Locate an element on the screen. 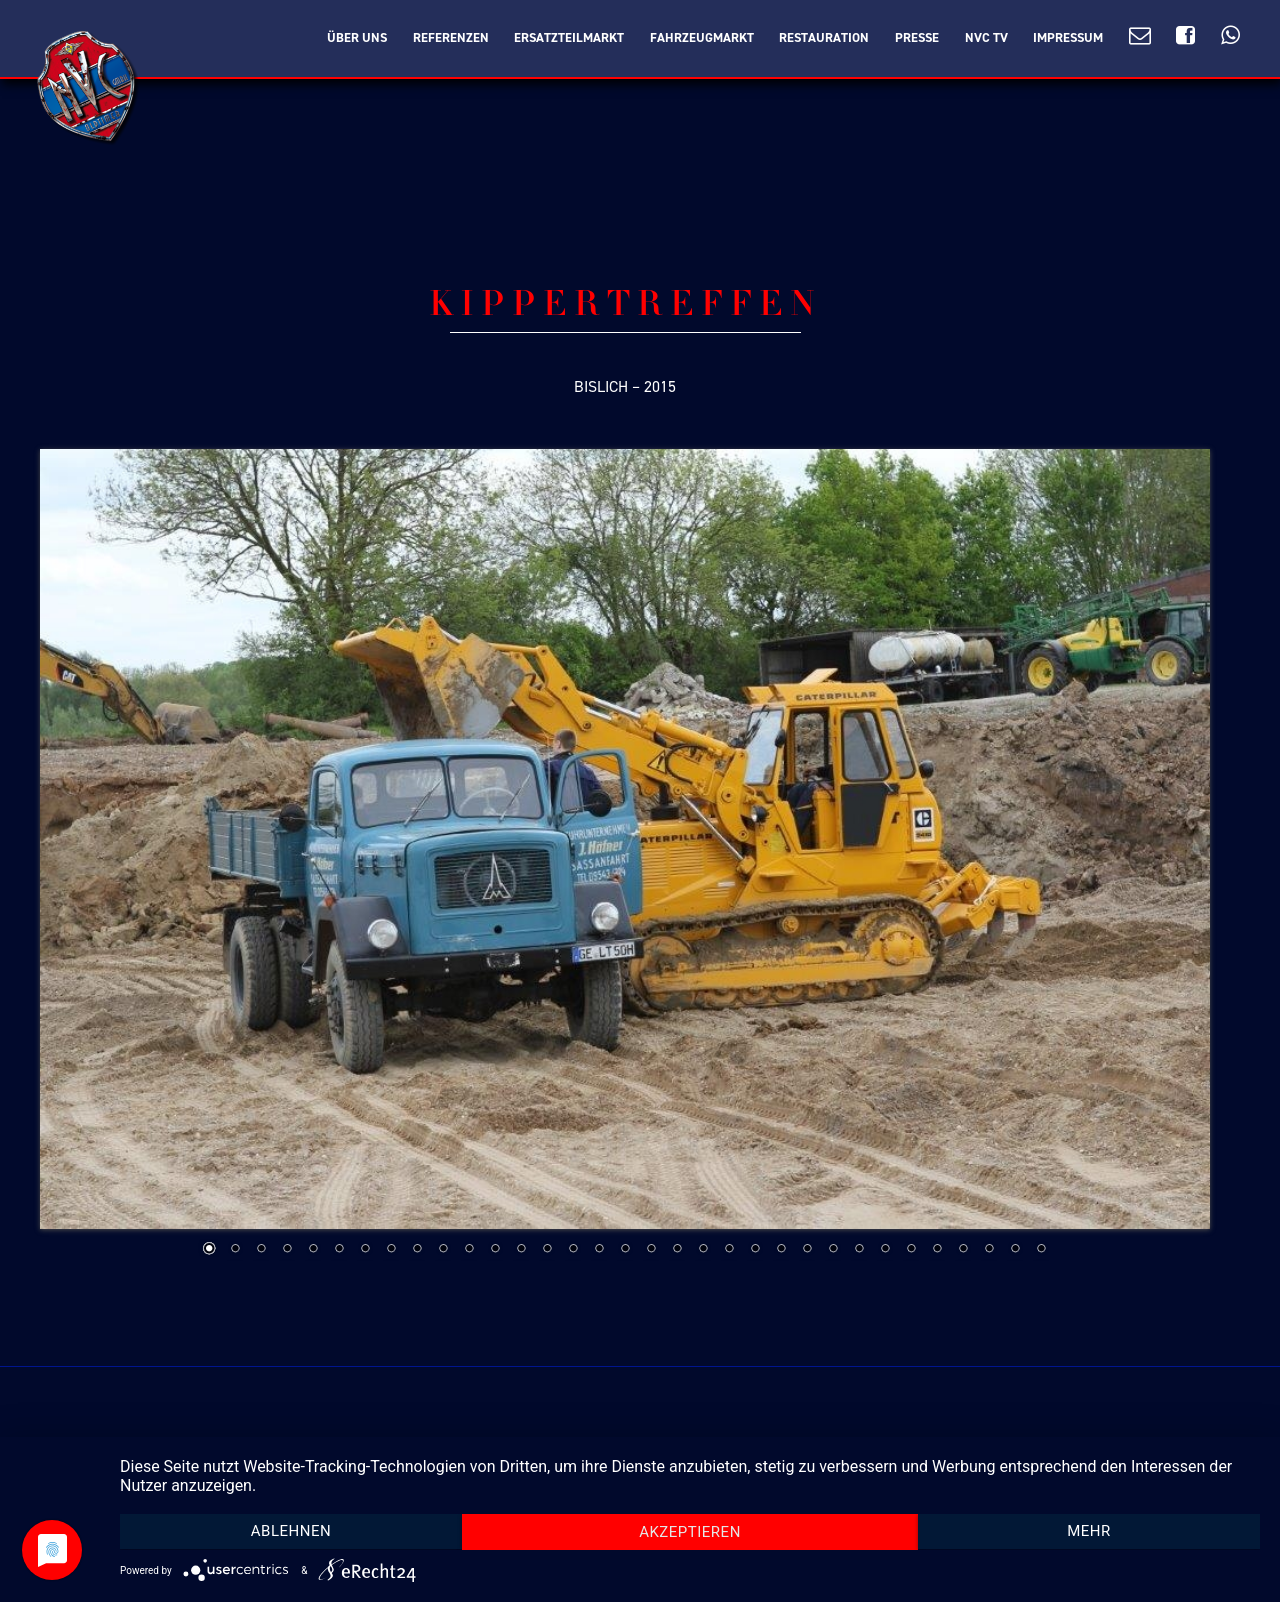  13 is located at coordinates (521, 1250).